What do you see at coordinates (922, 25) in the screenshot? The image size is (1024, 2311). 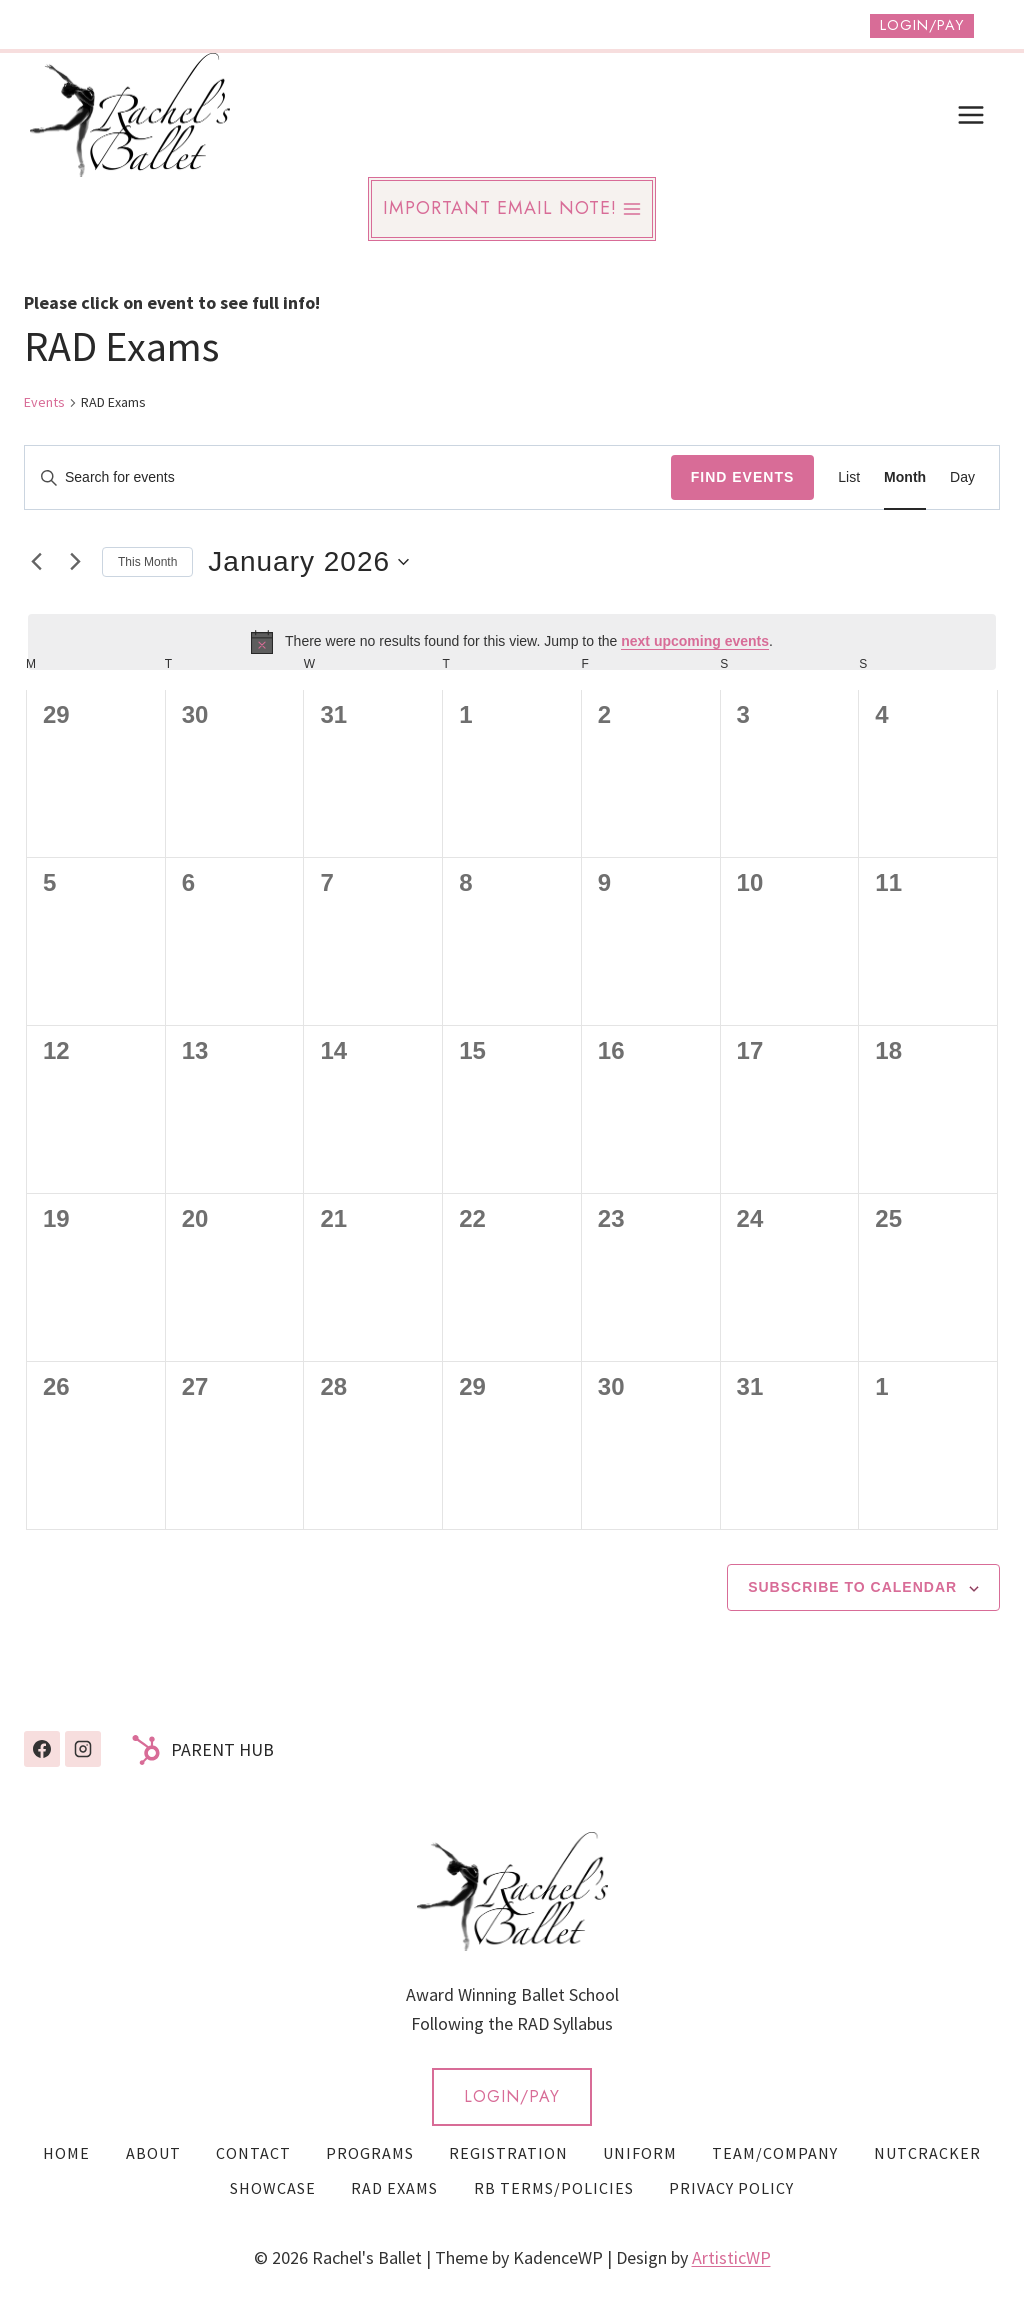 I see `Login/Pay` at bounding box center [922, 25].